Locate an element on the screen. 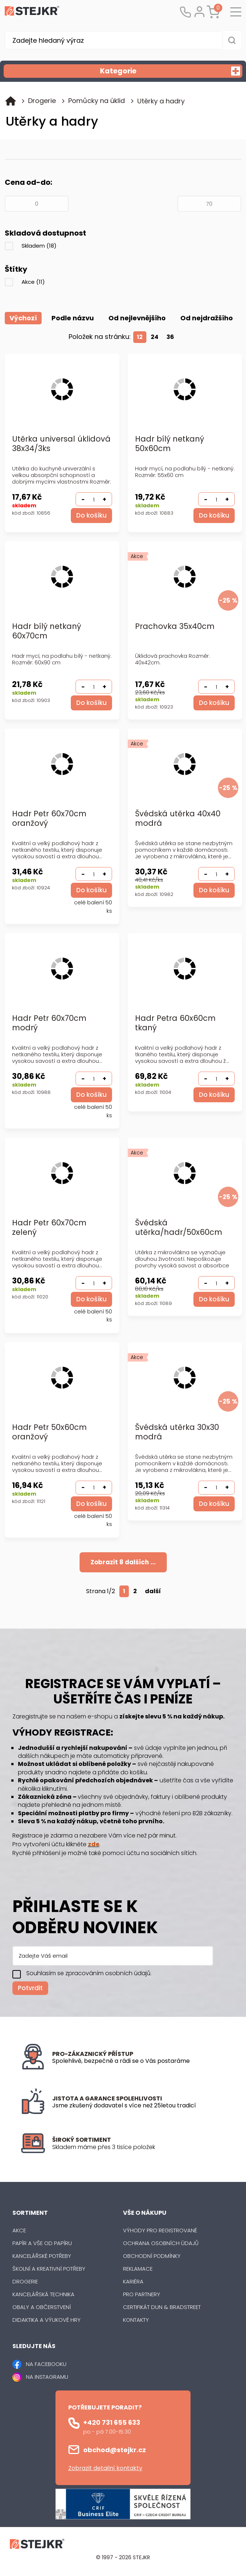 The width and height of the screenshot is (246, 2576). Od nejlevnějšího is located at coordinates (137, 318).